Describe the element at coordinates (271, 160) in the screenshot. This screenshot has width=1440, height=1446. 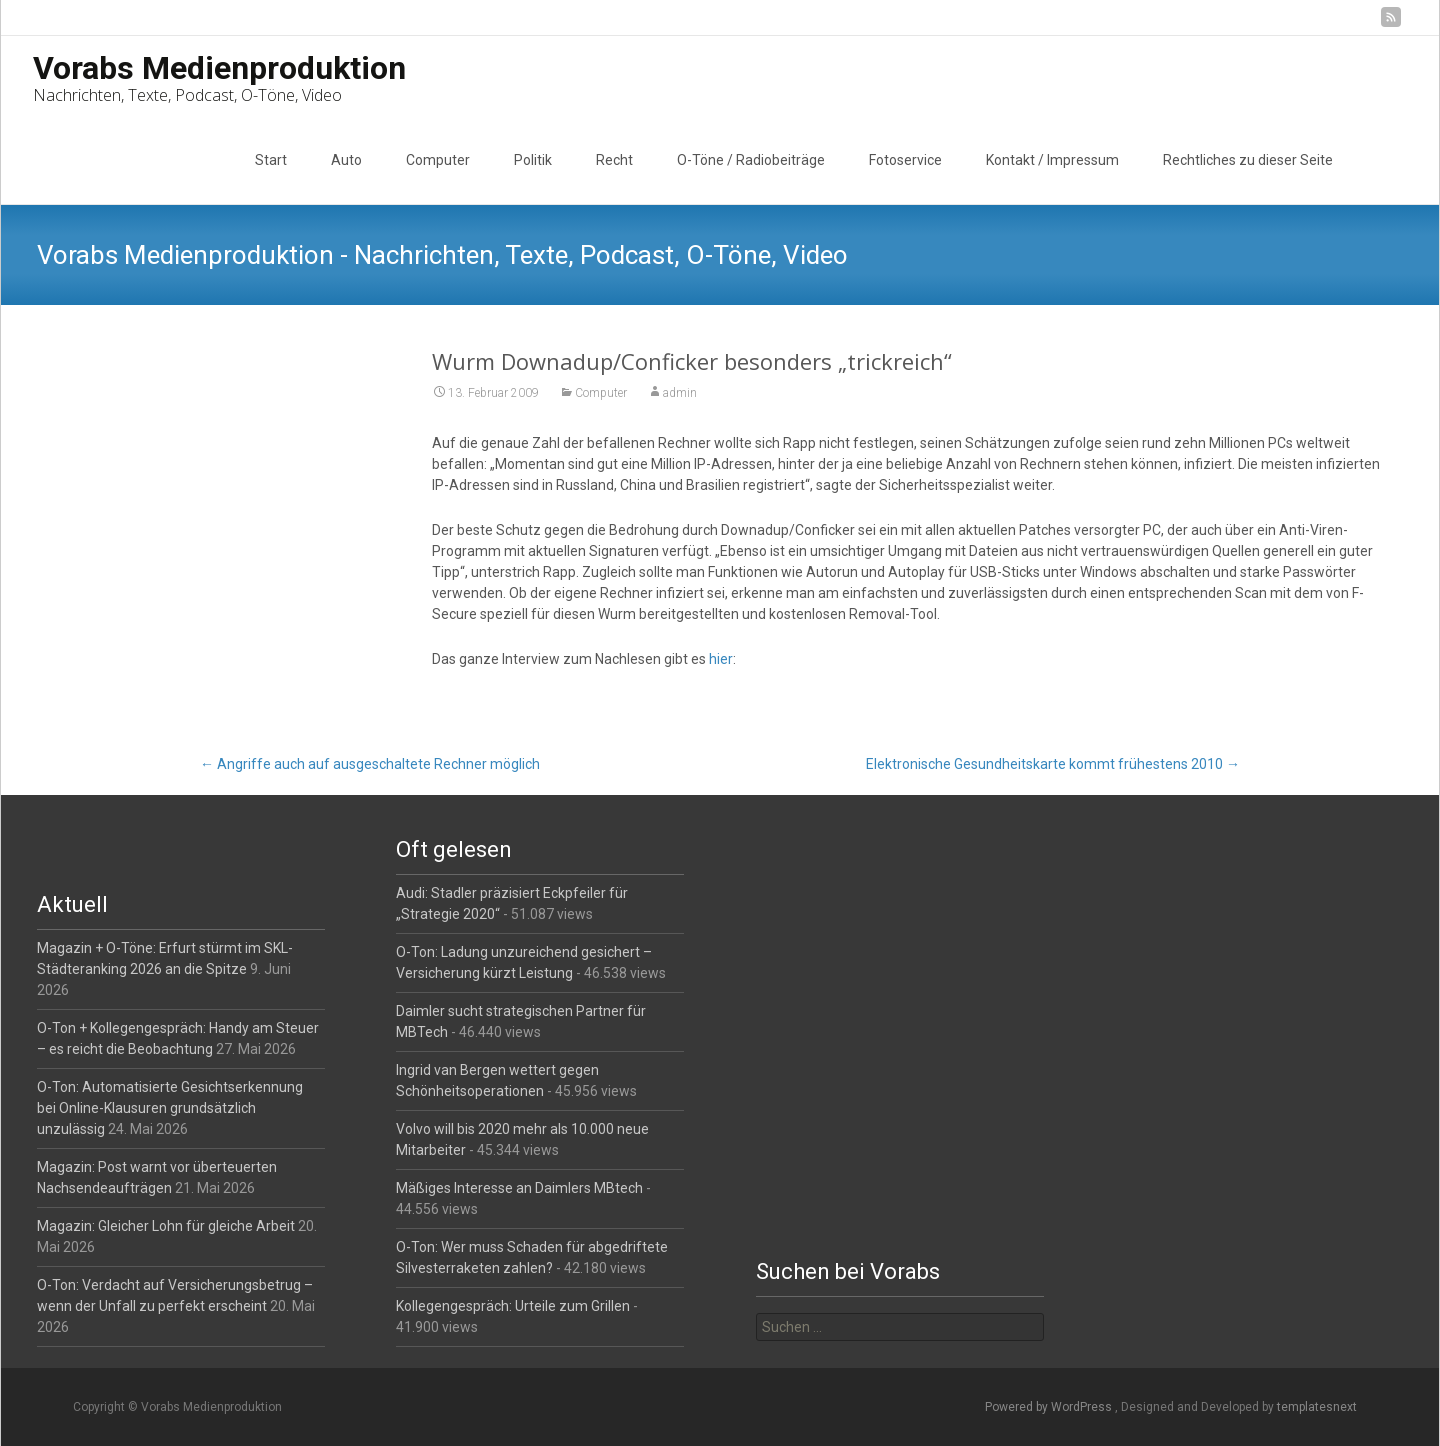
I see `Start` at that location.